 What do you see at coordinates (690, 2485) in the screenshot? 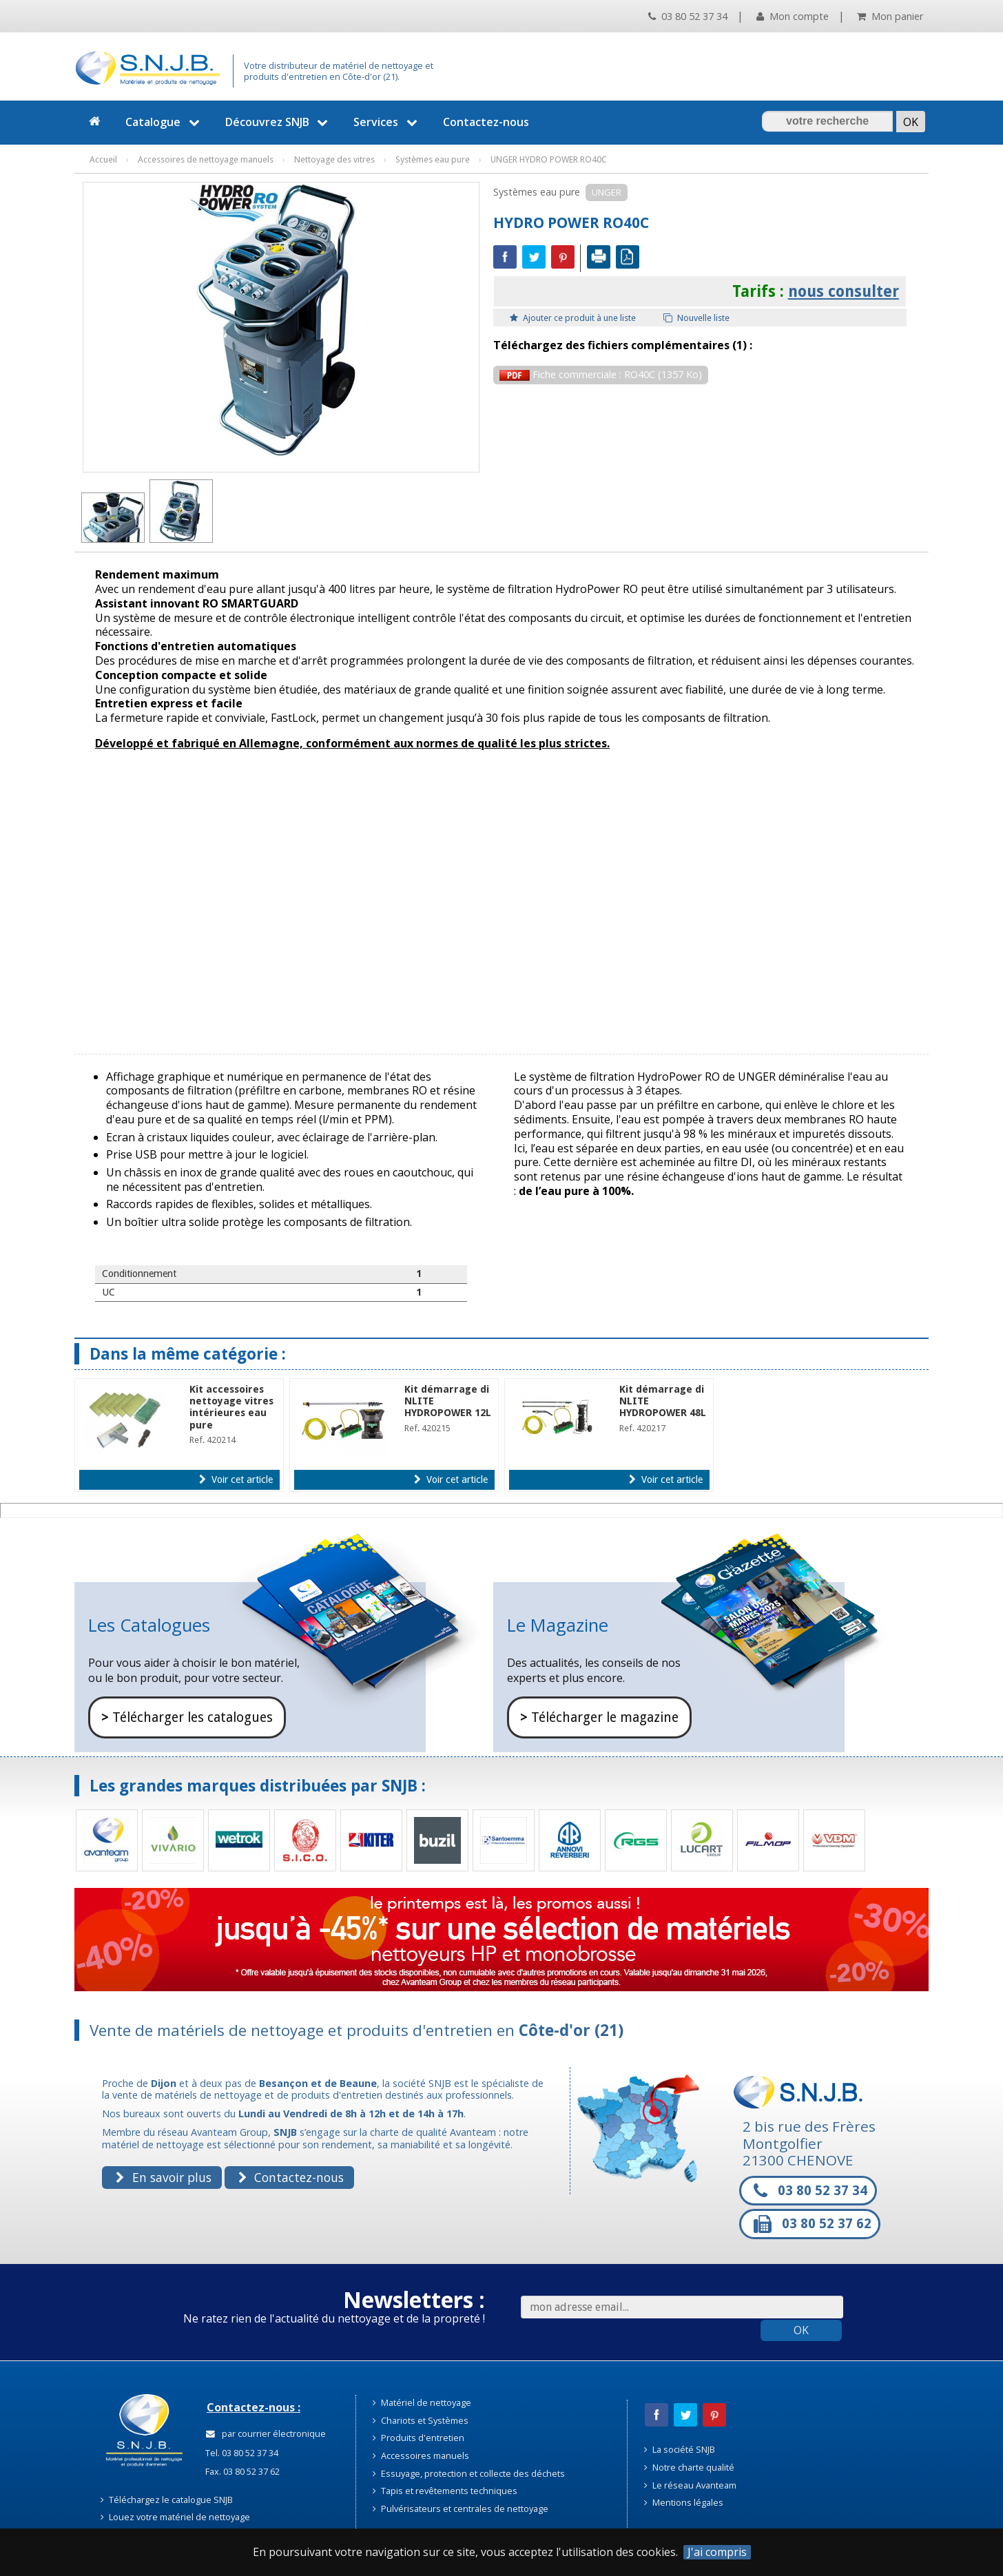
I see `Le réseau Avanteam` at bounding box center [690, 2485].